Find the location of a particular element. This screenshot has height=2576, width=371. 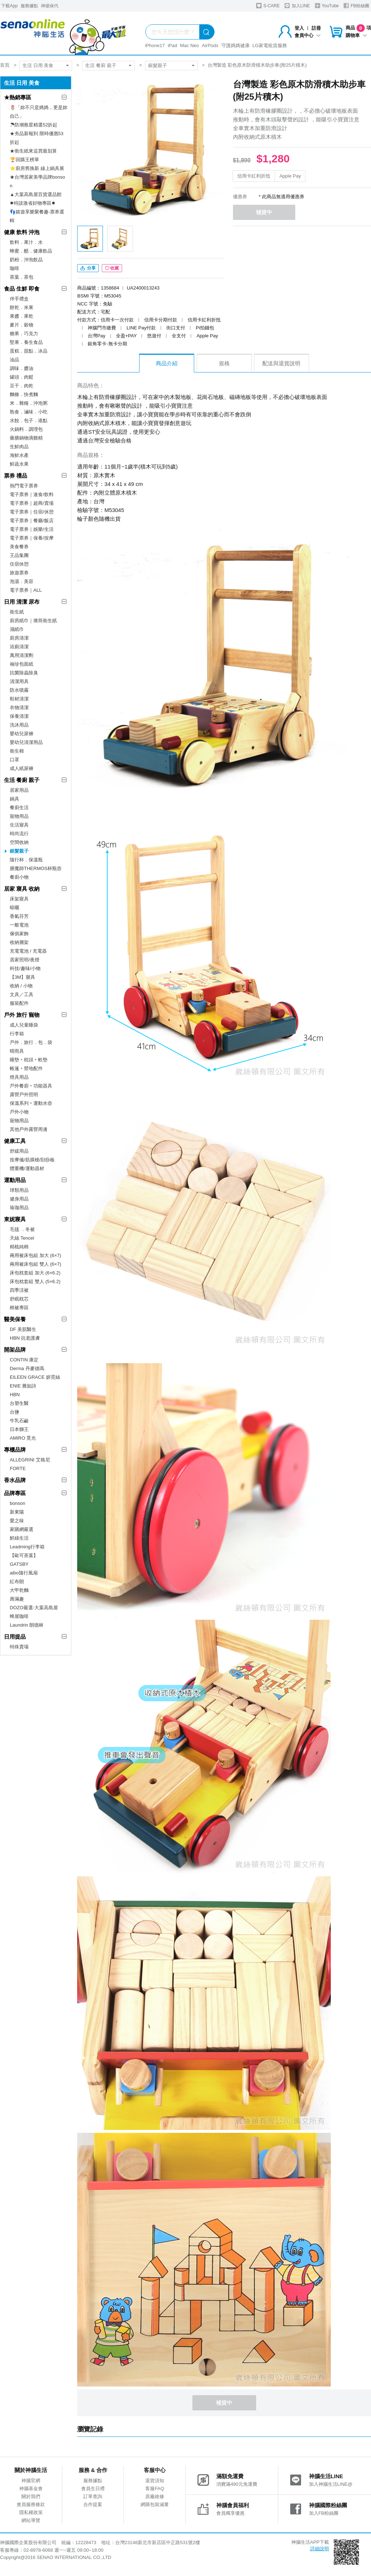

衣物清潔 is located at coordinates (19, 707).